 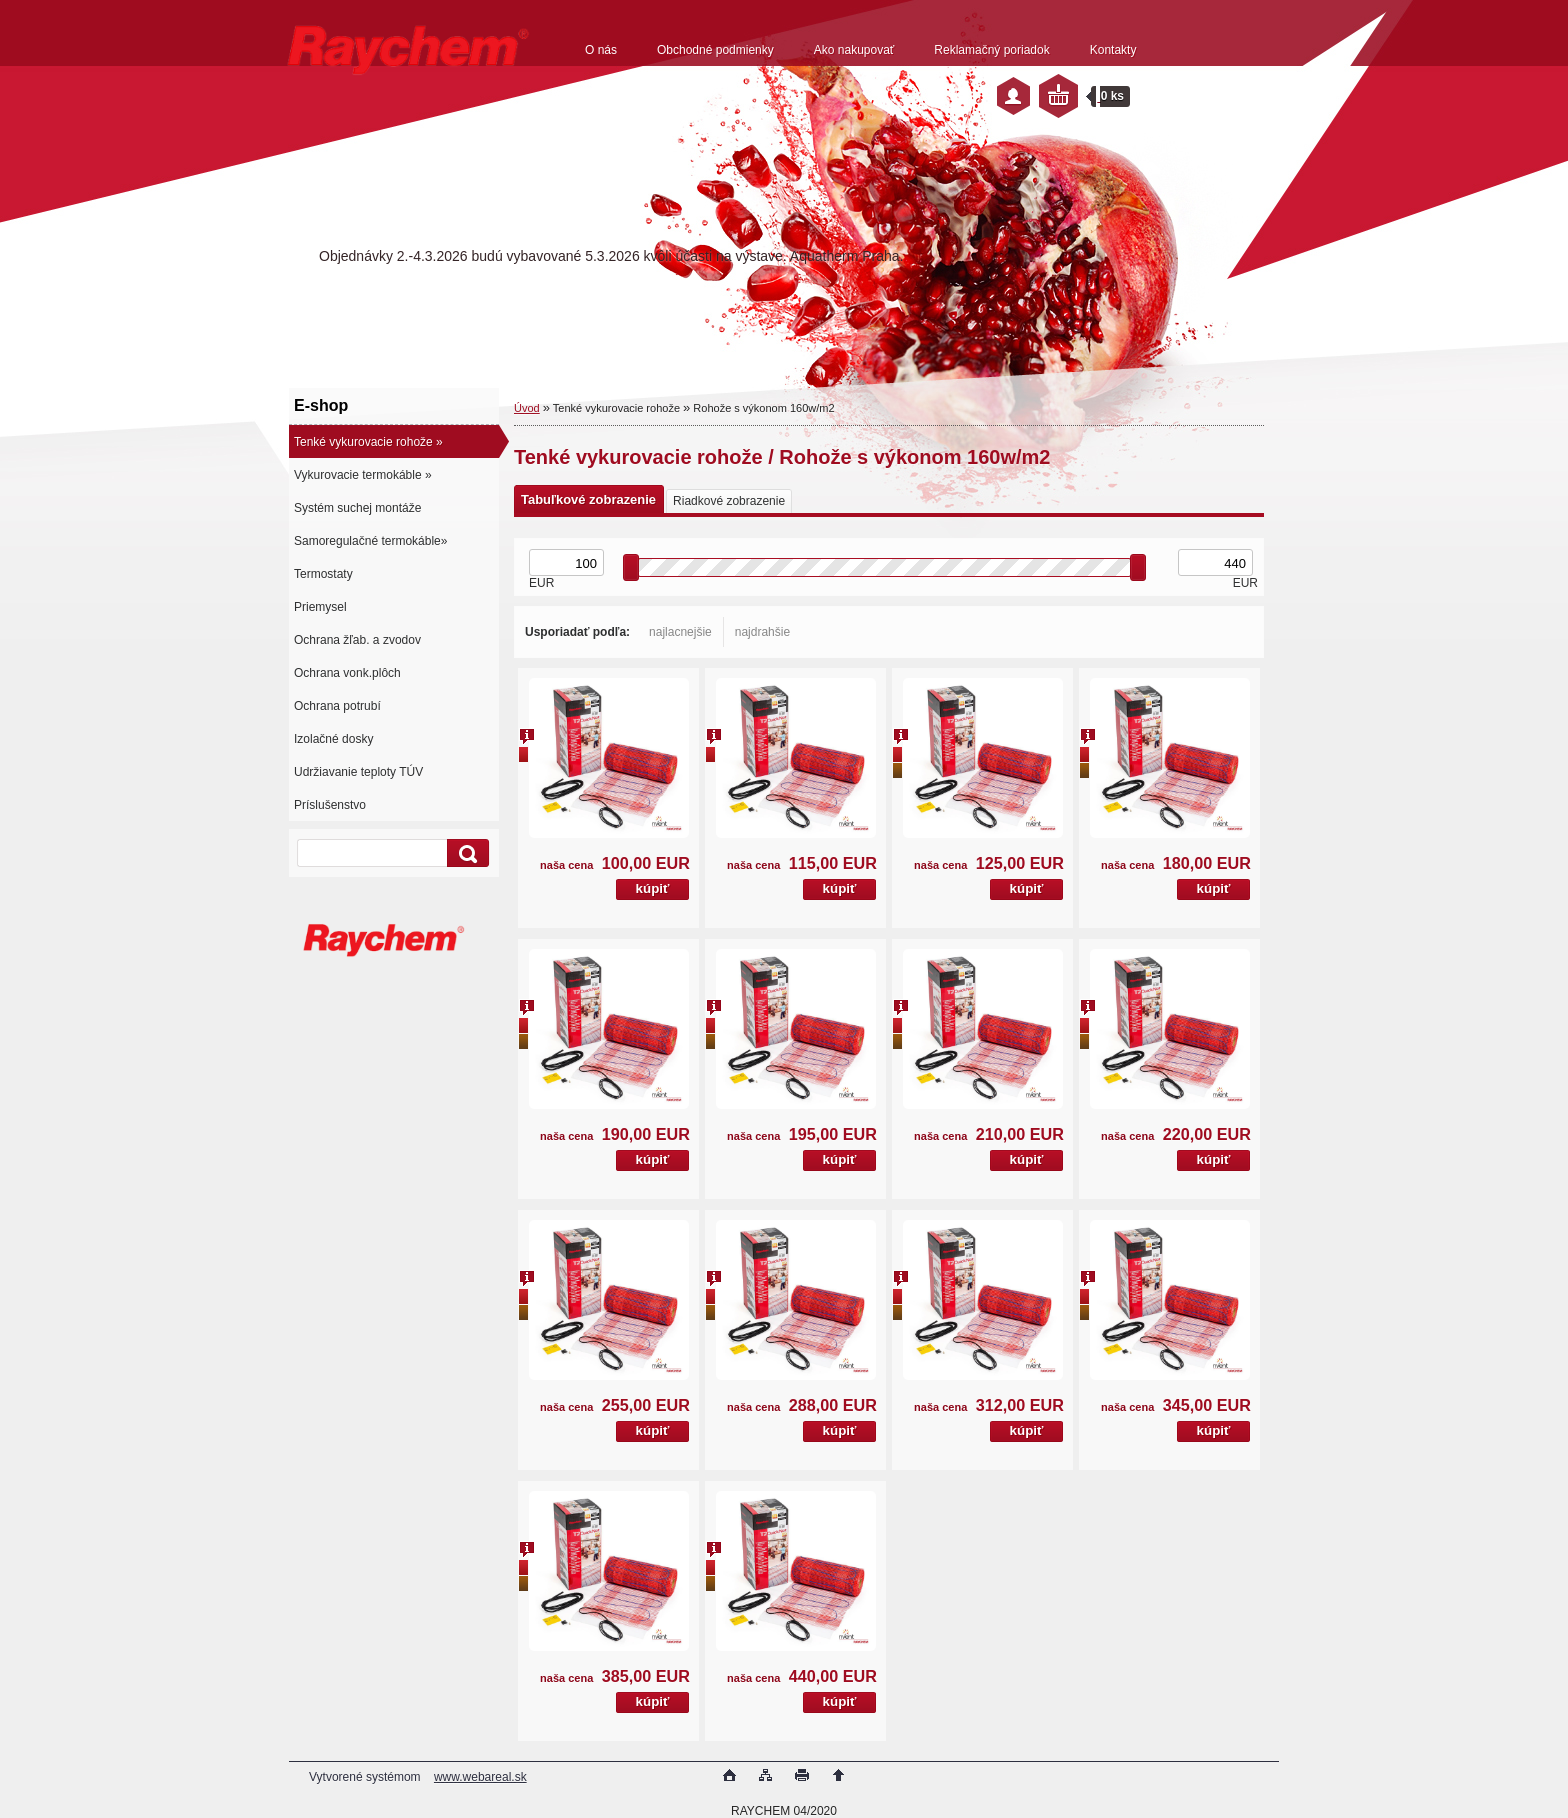 I want to click on Ochrana vonk.plôch, so click(x=347, y=673).